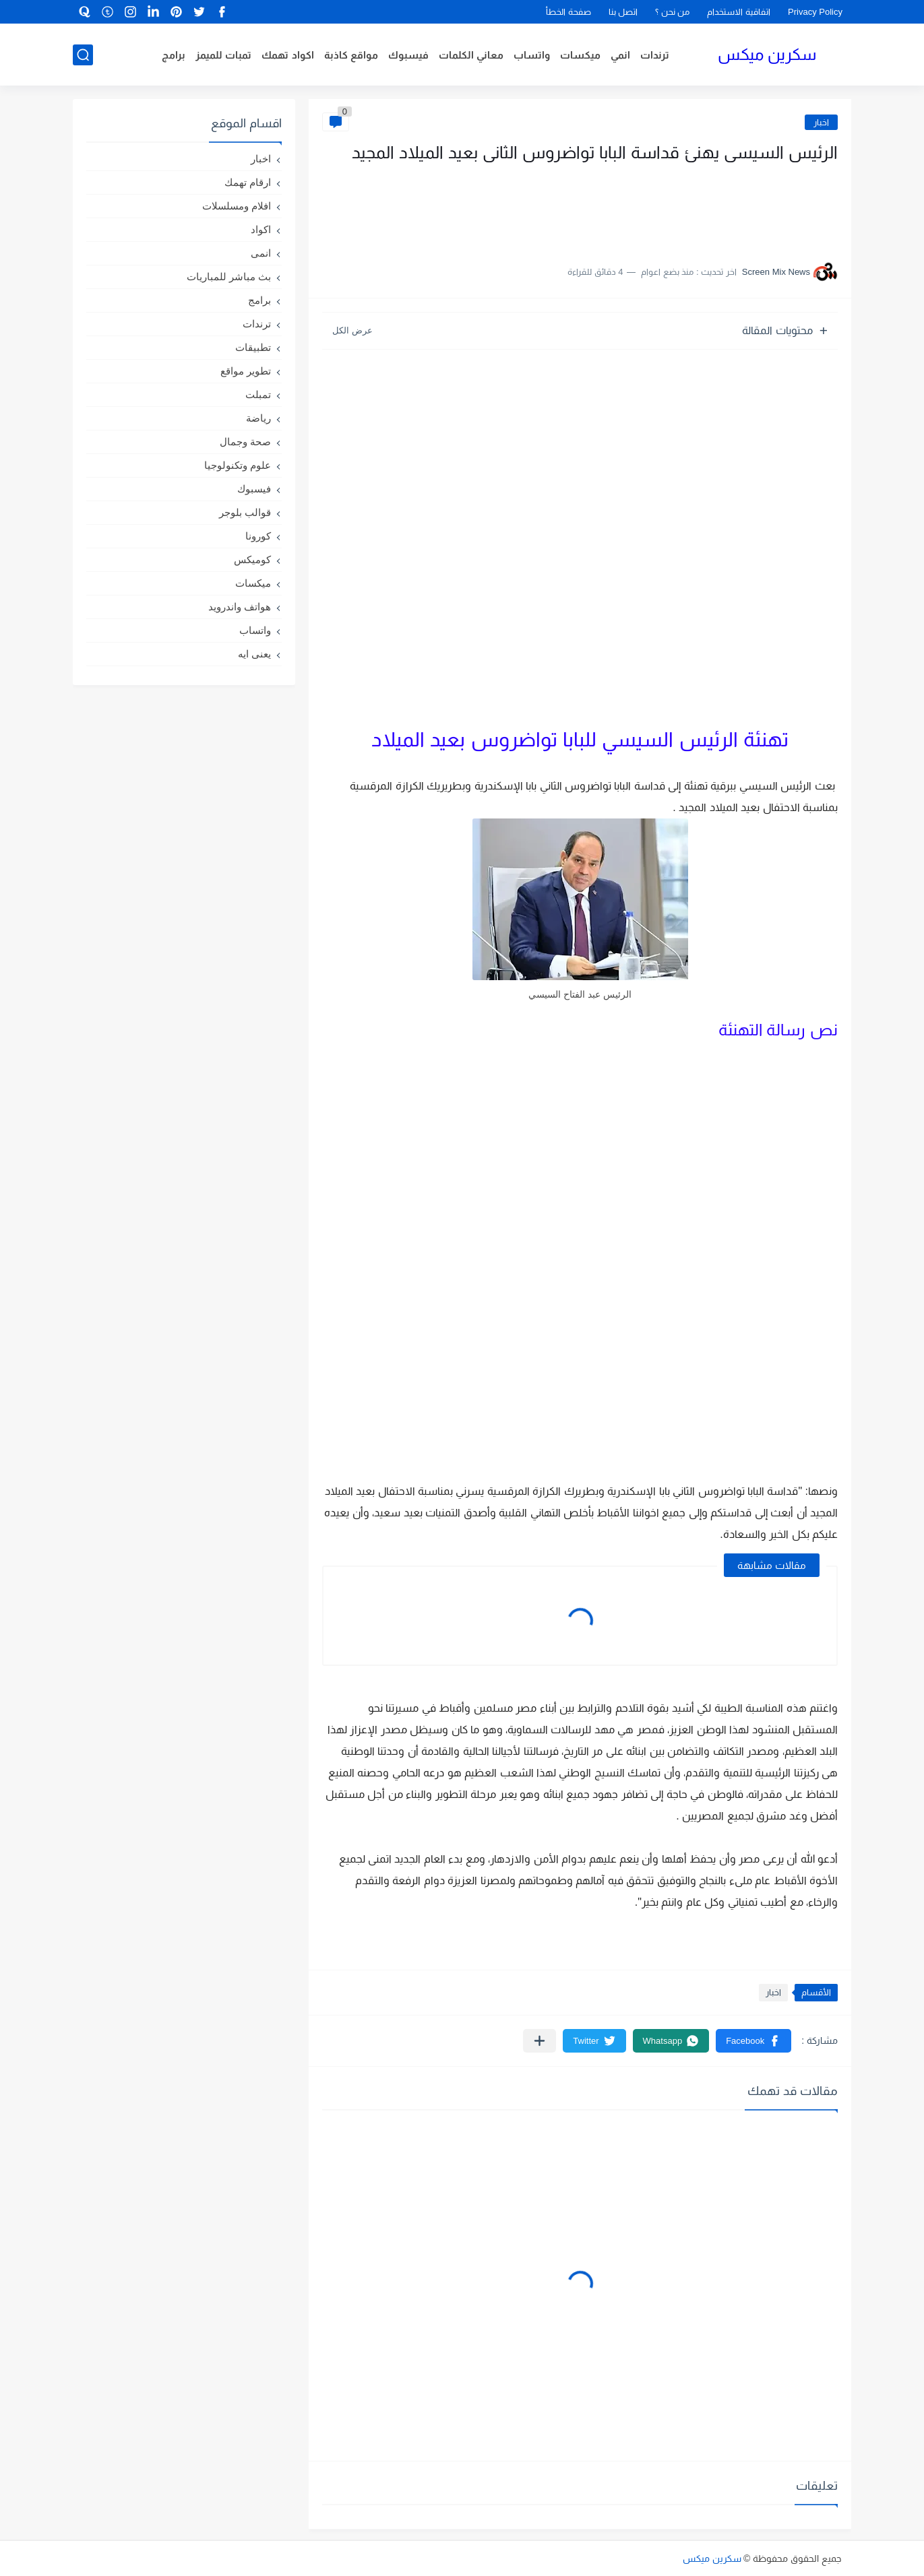 The height and width of the screenshot is (2576, 924). Describe the element at coordinates (247, 182) in the screenshot. I see `ارقام تهمك` at that location.